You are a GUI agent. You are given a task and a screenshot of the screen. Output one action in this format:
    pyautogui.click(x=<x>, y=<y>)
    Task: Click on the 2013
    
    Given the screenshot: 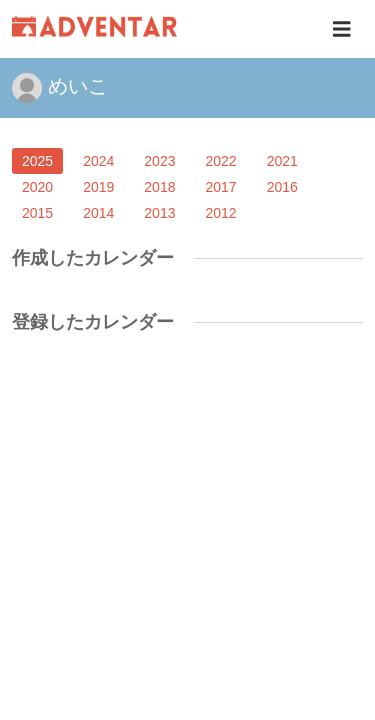 What is the action you would take?
    pyautogui.click(x=159, y=213)
    